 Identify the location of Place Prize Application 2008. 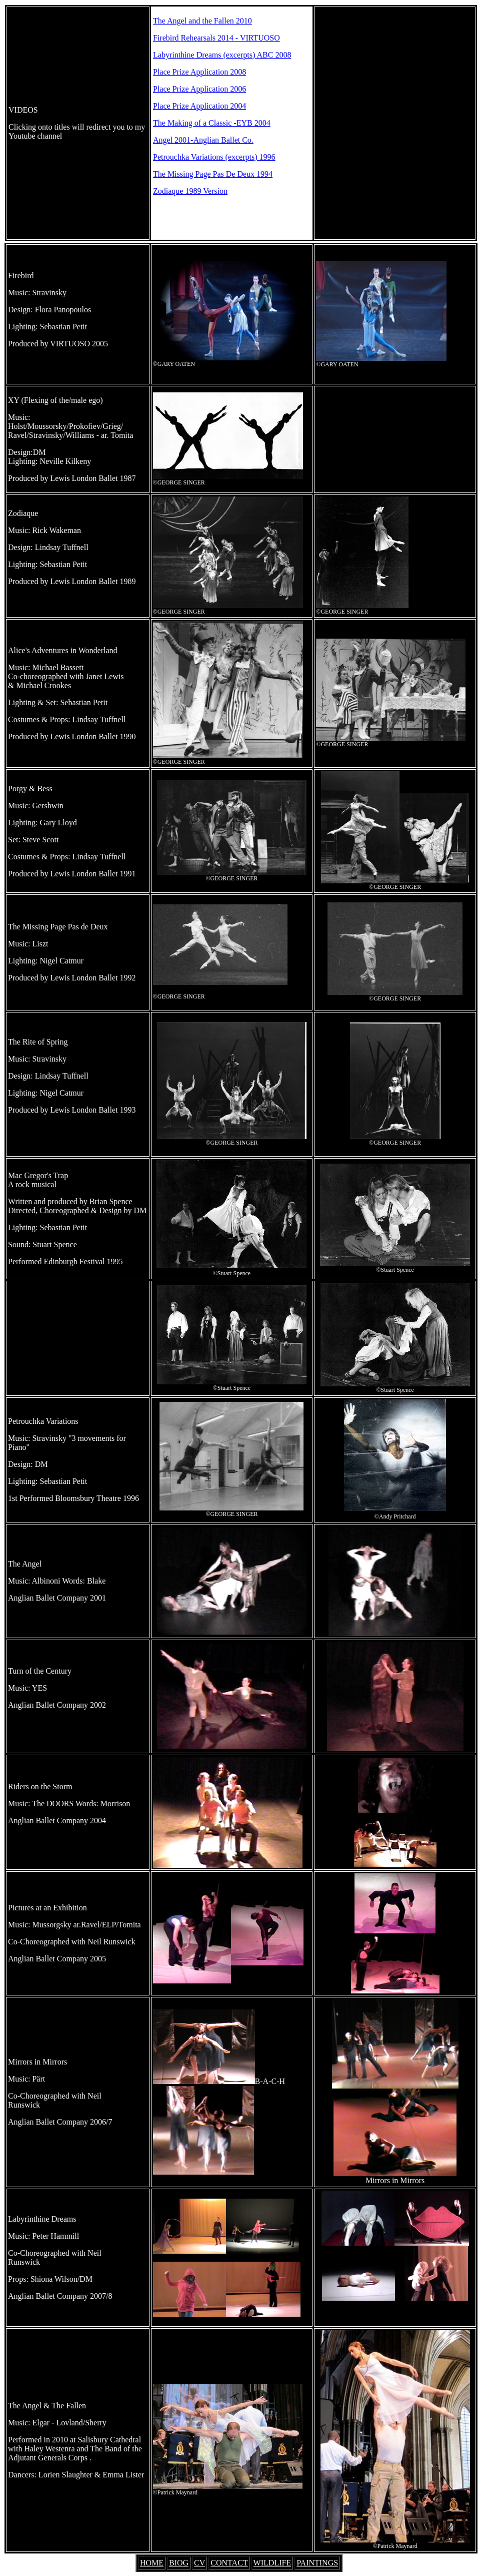
(199, 72).